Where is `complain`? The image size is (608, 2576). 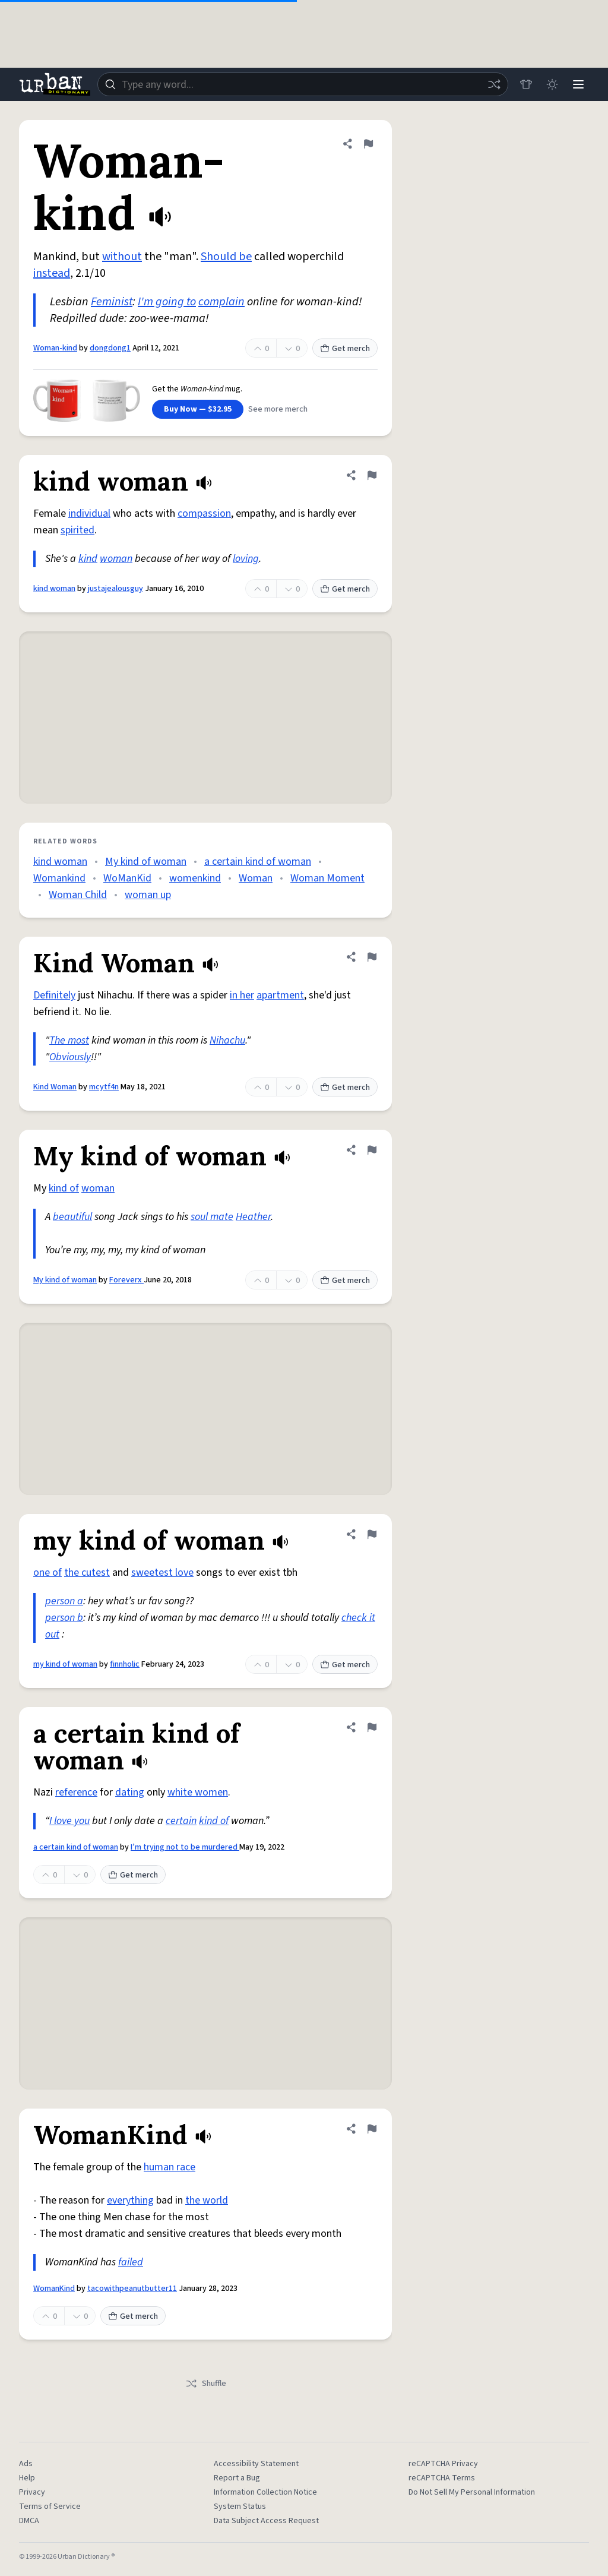 complain is located at coordinates (221, 301).